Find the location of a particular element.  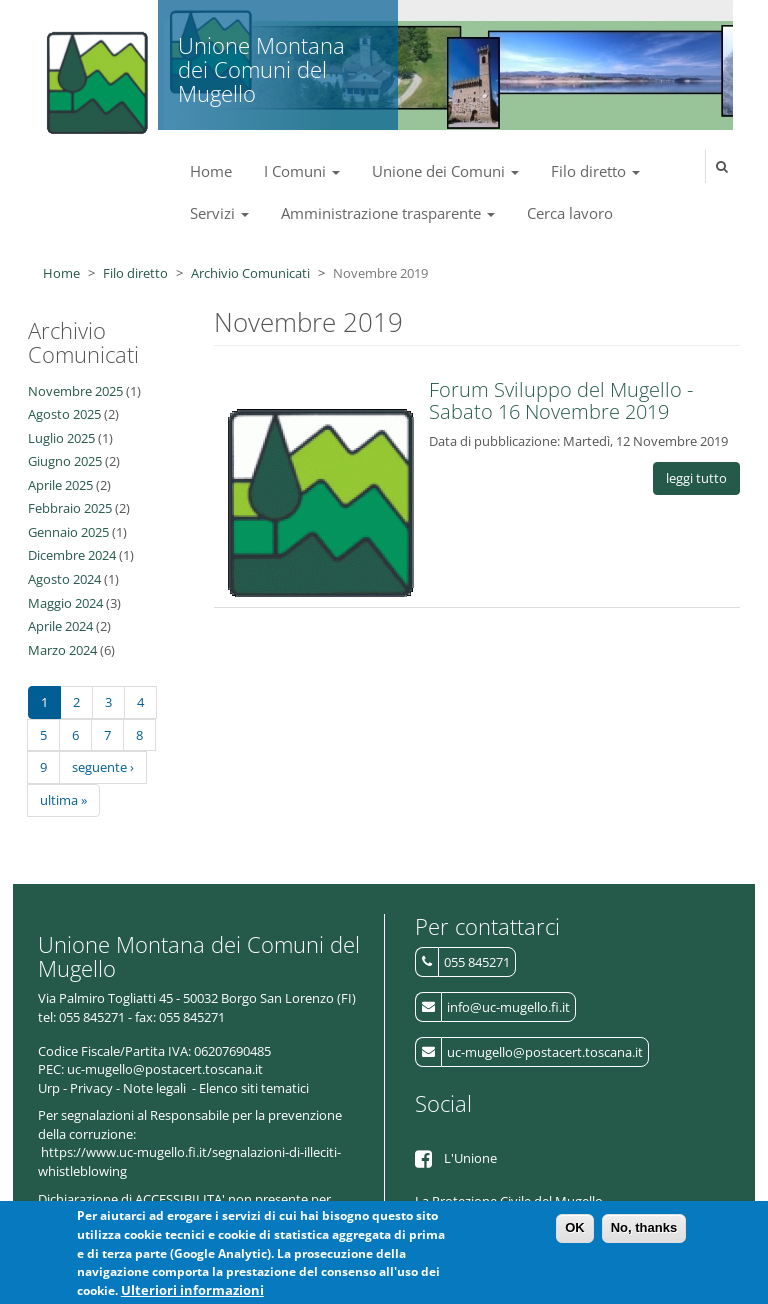

Servizi is located at coordinates (219, 213).